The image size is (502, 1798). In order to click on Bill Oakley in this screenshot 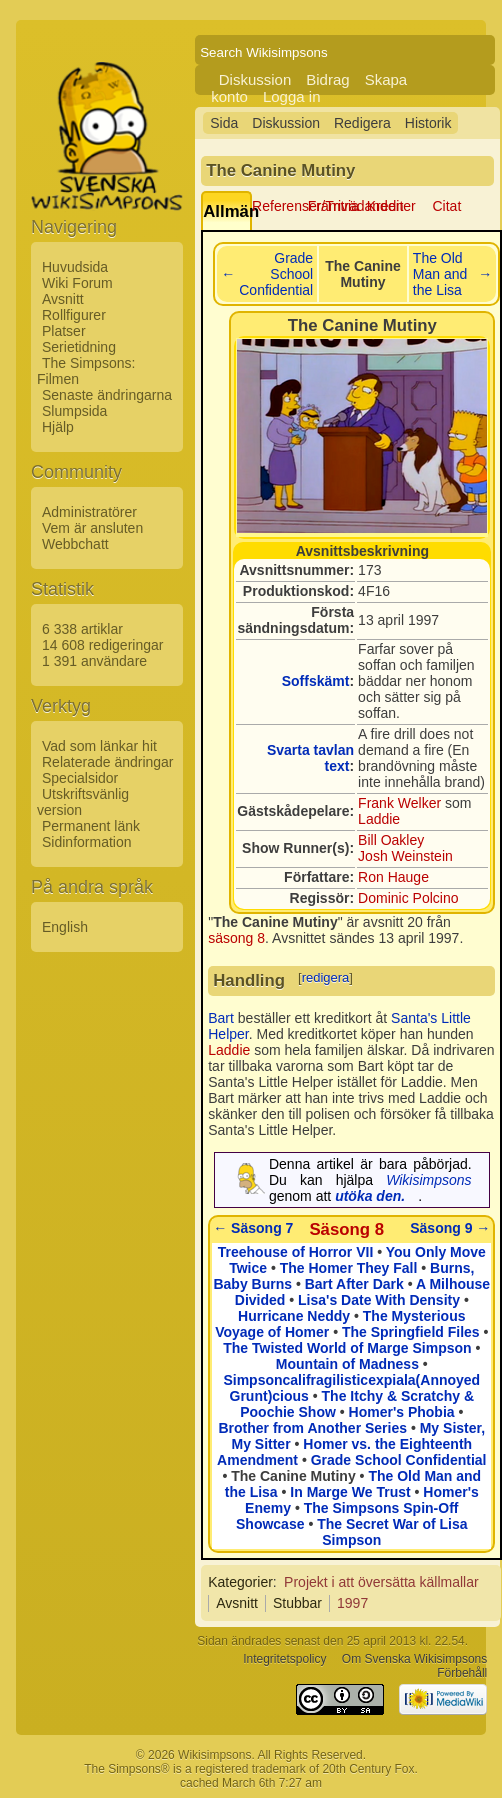, I will do `click(391, 840)`.